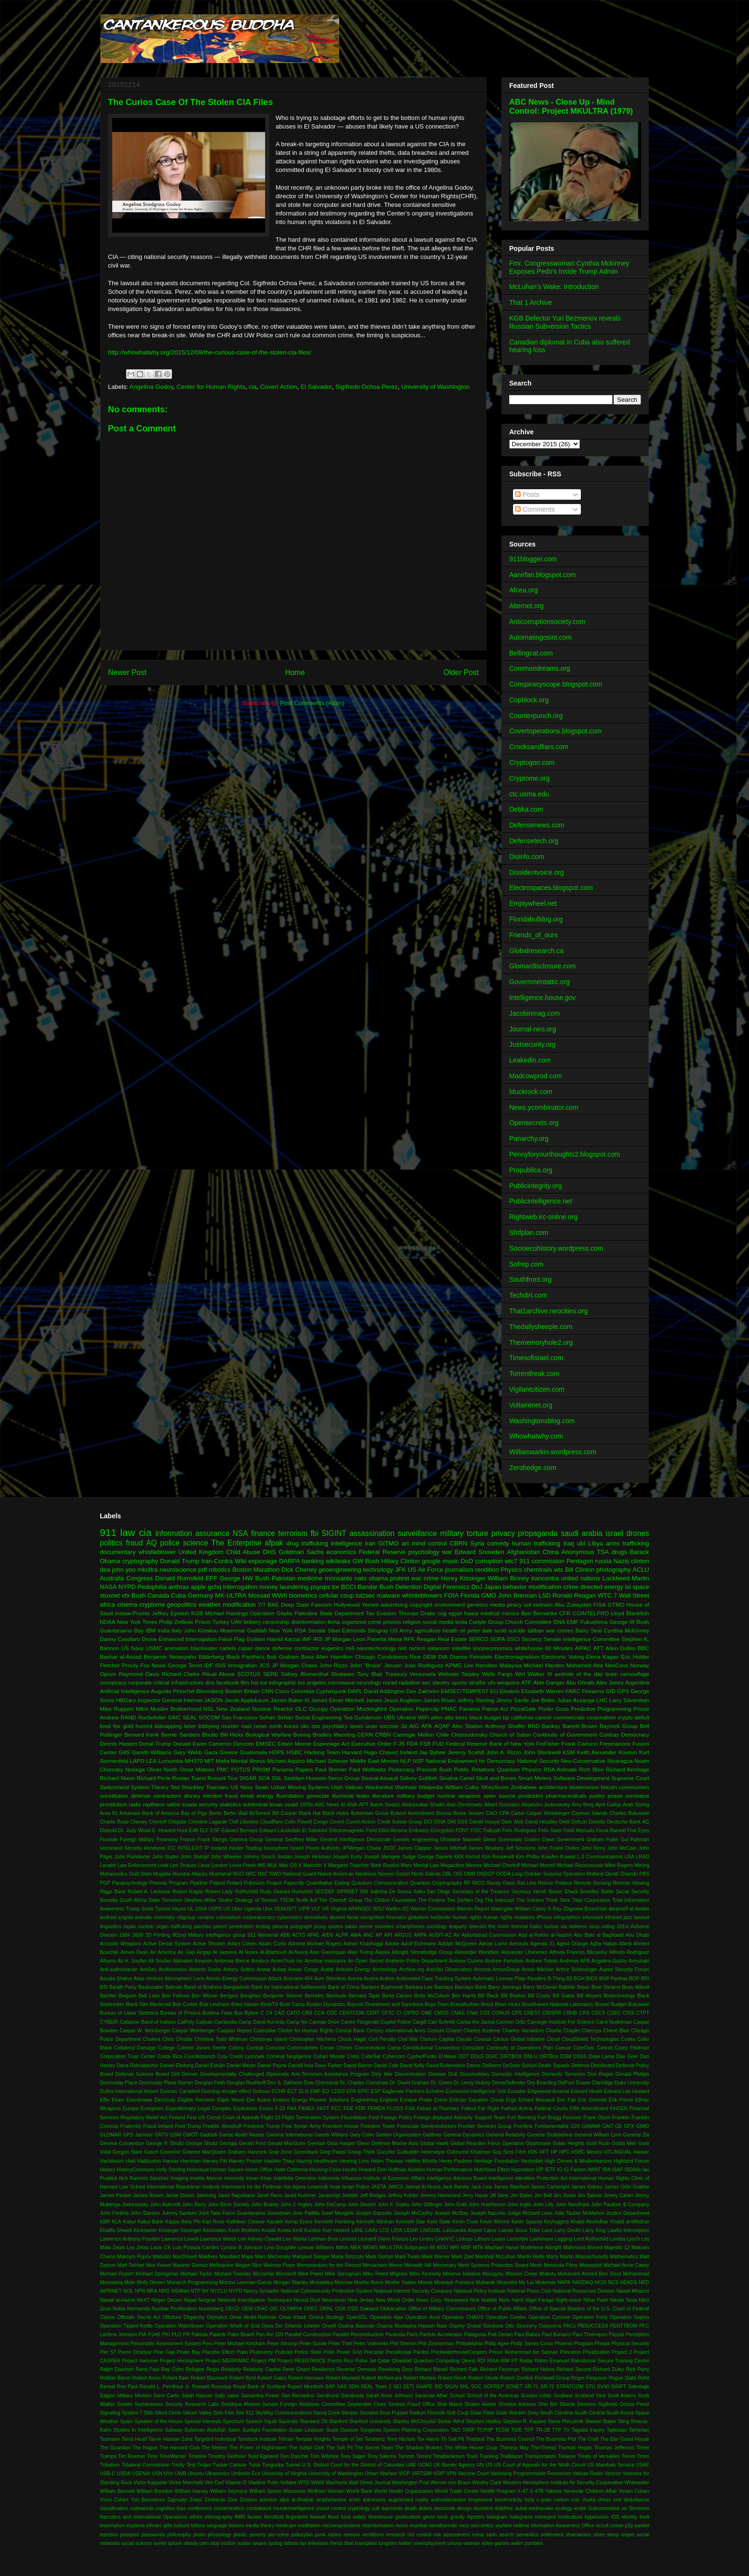  I want to click on sociology, so click(437, 1926).